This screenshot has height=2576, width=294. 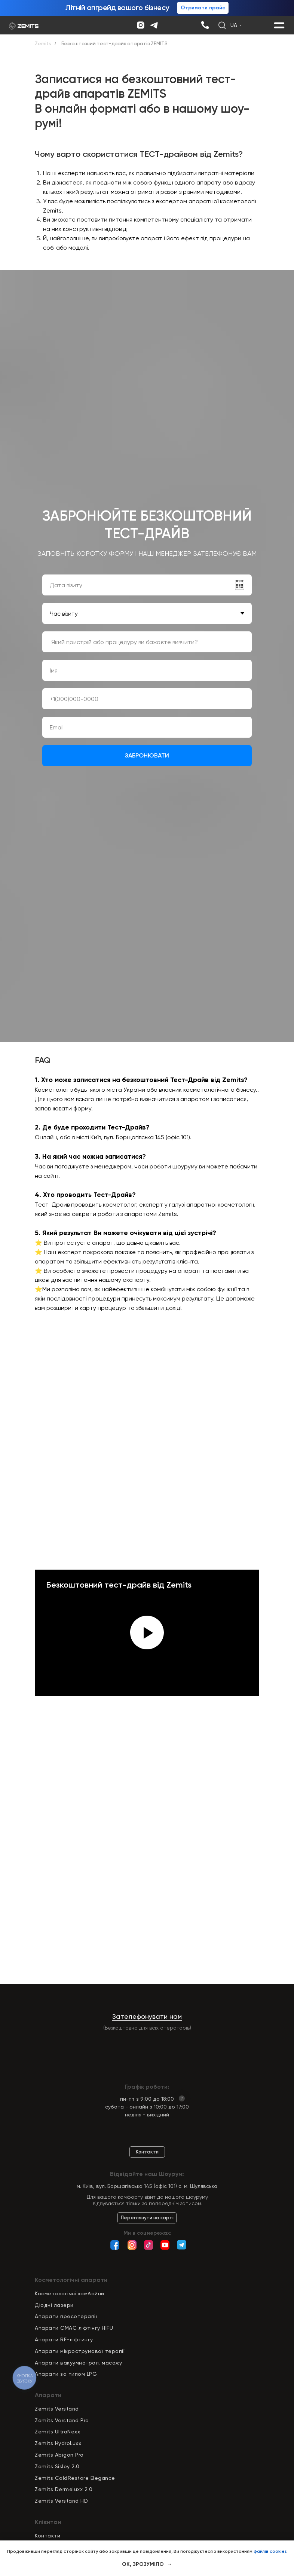 What do you see at coordinates (147, 1632) in the screenshot?
I see `[Play video]` at bounding box center [147, 1632].